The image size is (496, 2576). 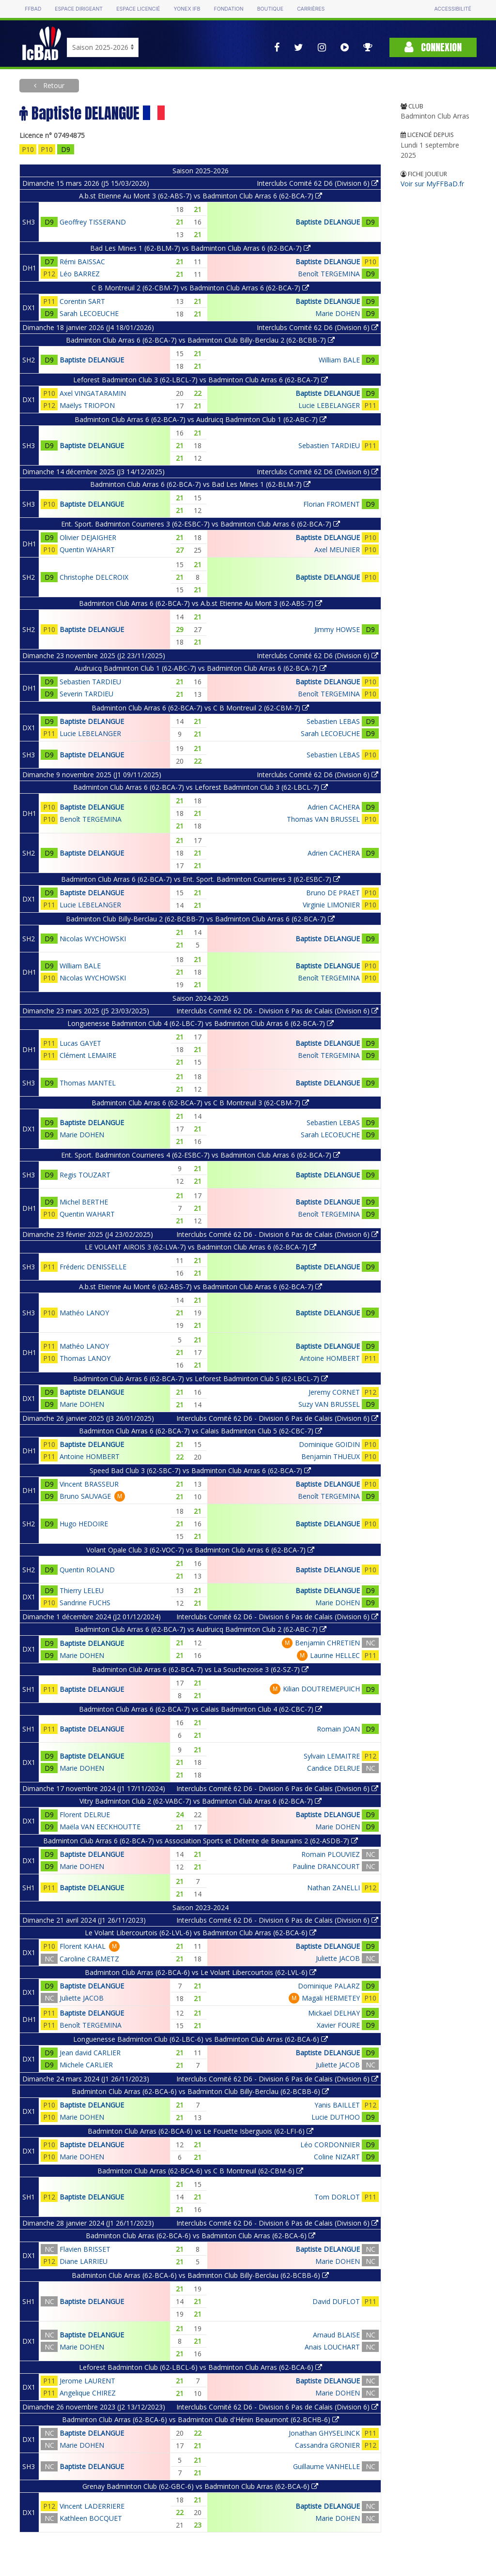 I want to click on Florent DELRUE, so click(x=85, y=1814).